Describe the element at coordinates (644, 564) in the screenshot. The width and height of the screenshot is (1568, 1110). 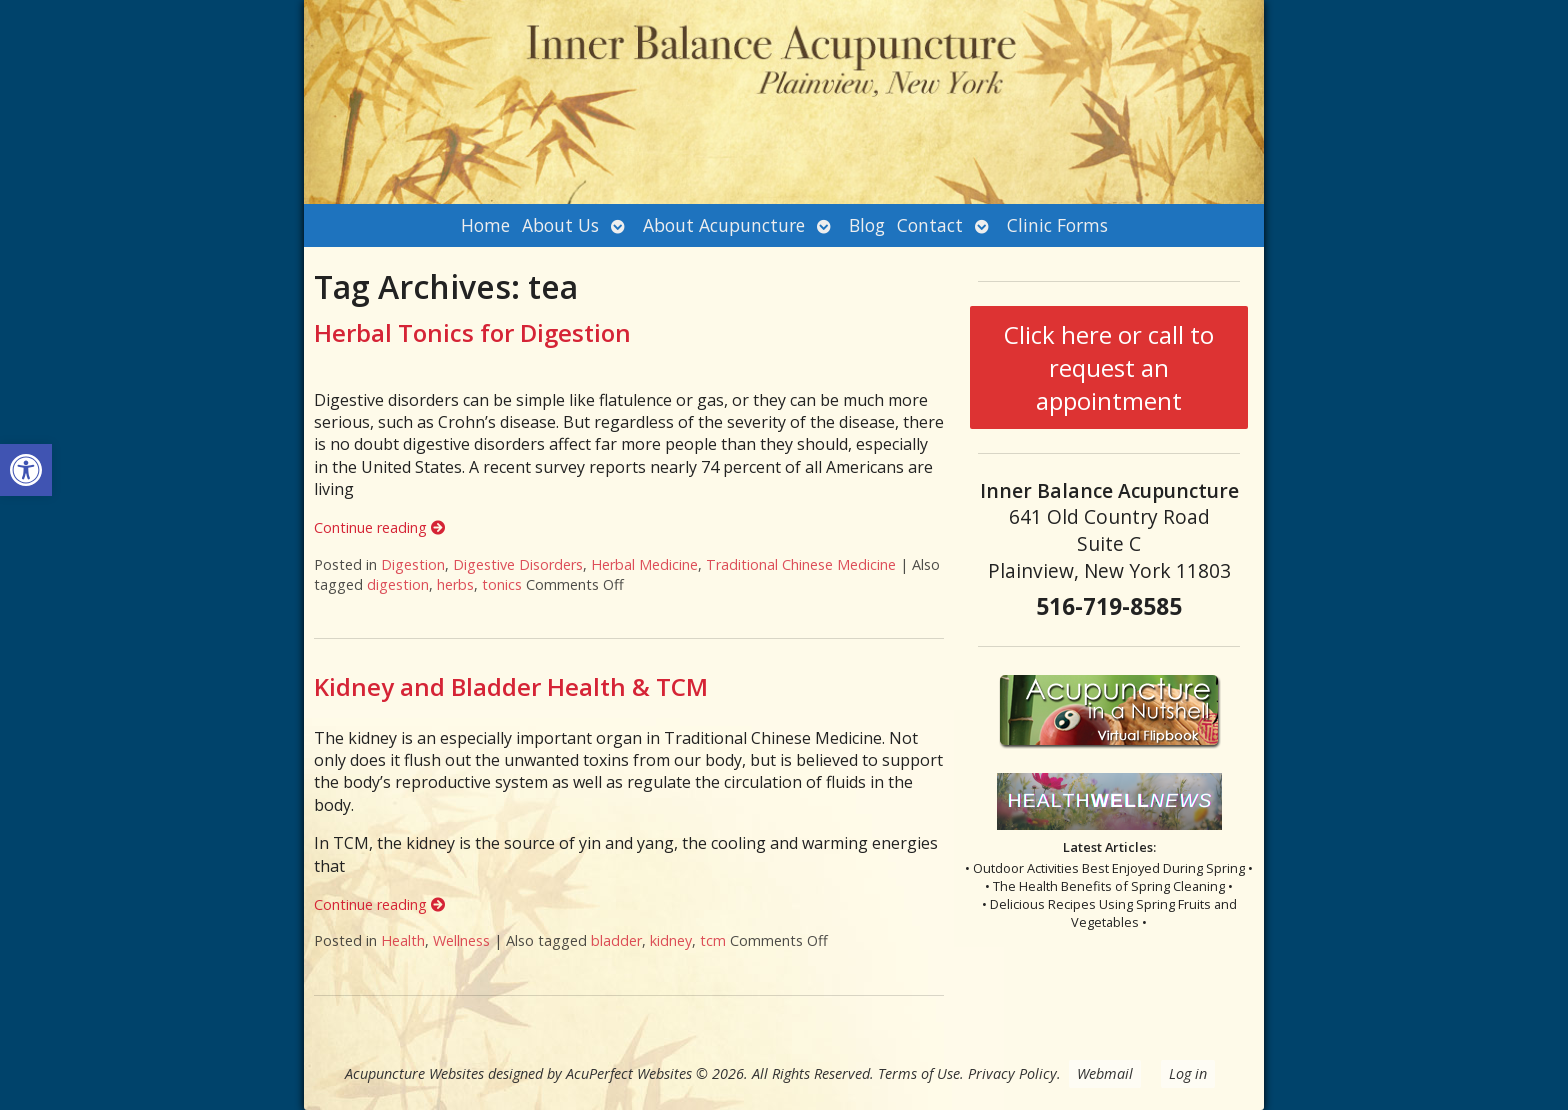
I see `Herbal Medicine` at that location.